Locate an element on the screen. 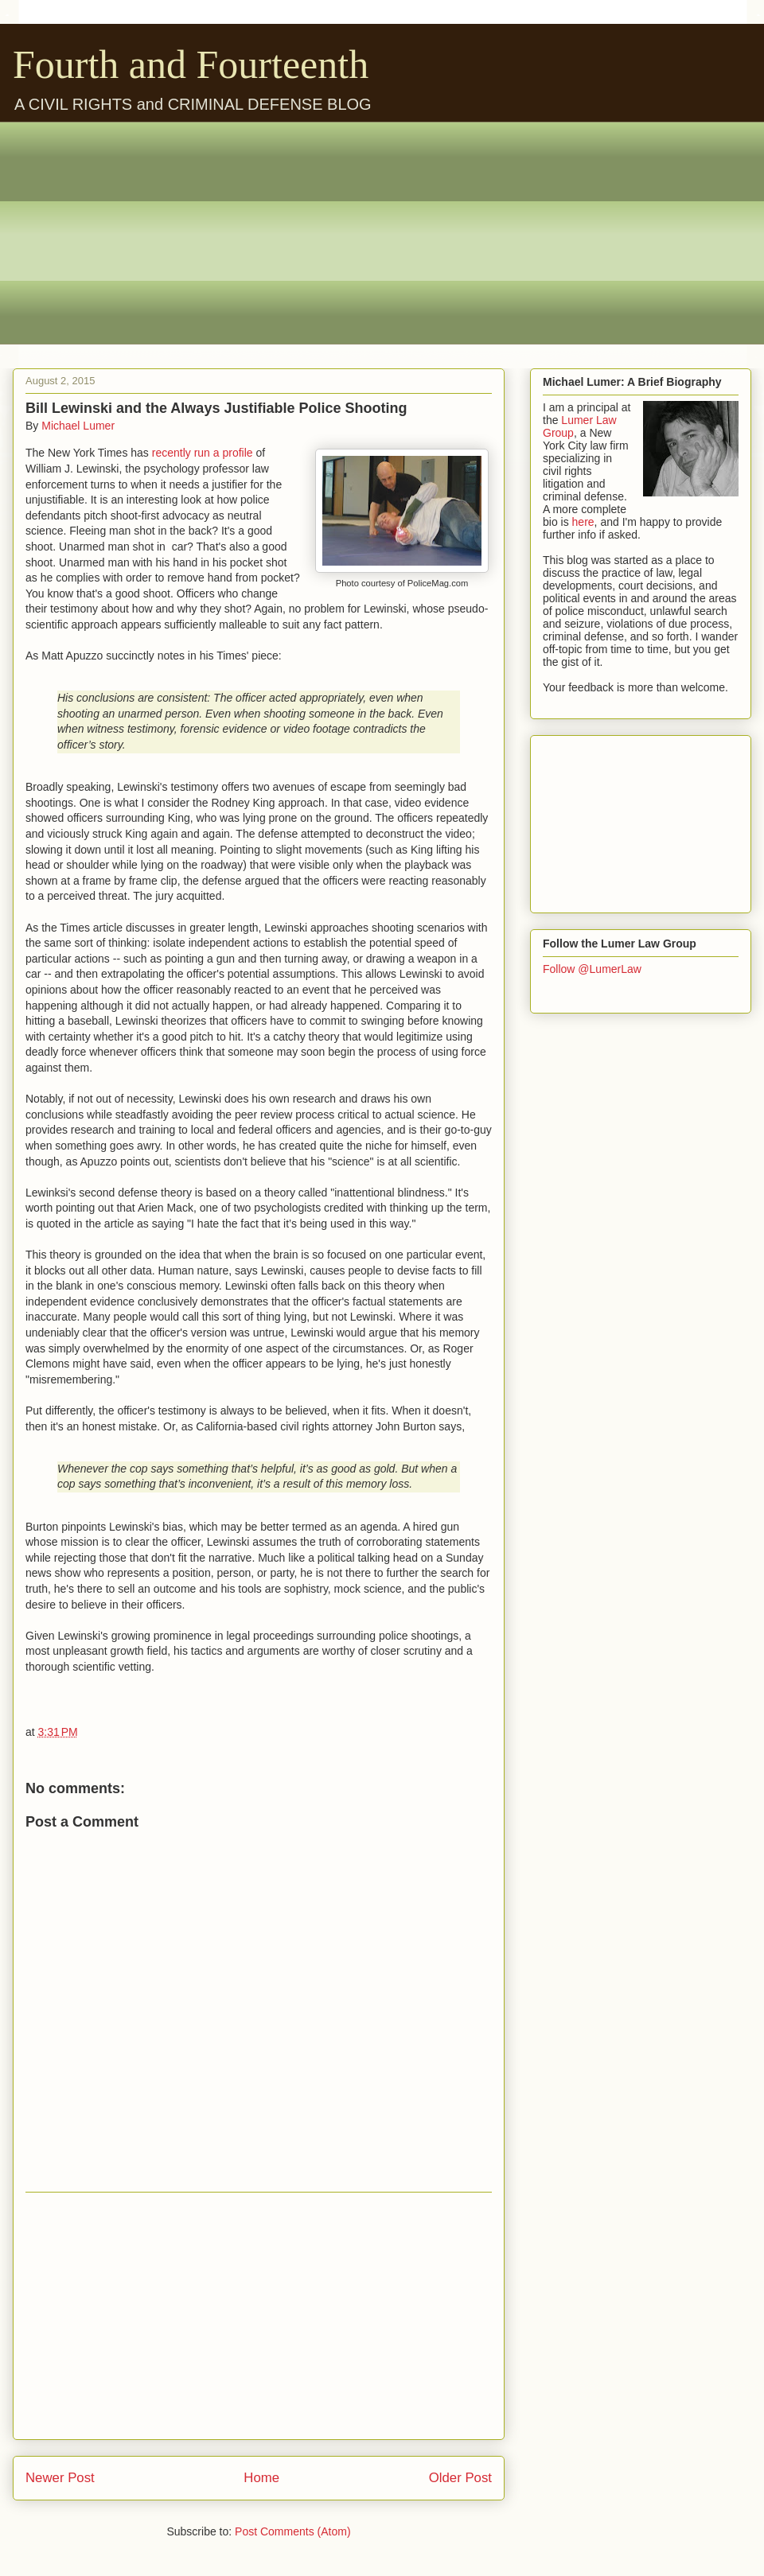 Image resolution: width=764 pixels, height=2576 pixels. Fourth and Fourteenth is located at coordinates (190, 64).